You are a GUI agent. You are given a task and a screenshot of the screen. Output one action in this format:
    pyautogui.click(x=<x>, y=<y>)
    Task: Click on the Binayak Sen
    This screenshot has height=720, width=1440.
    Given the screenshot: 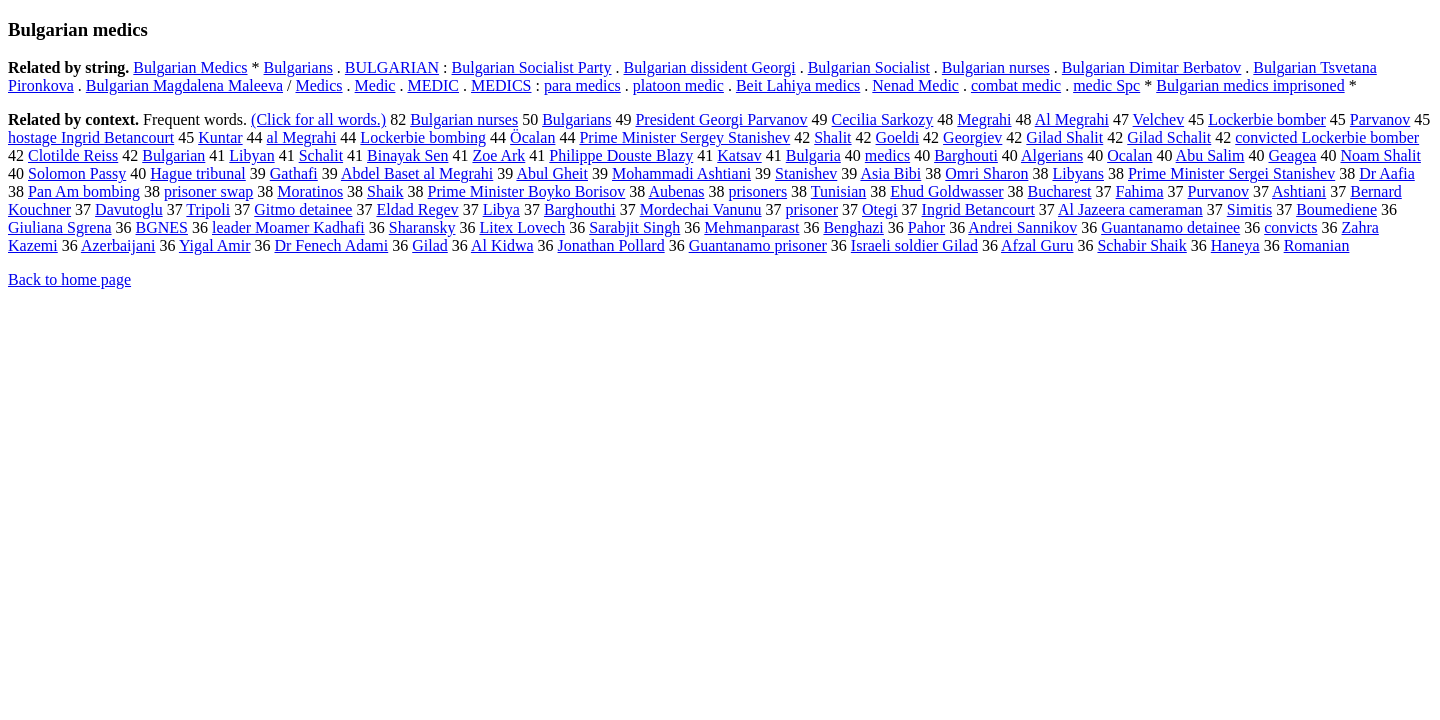 What is the action you would take?
    pyautogui.click(x=407, y=155)
    